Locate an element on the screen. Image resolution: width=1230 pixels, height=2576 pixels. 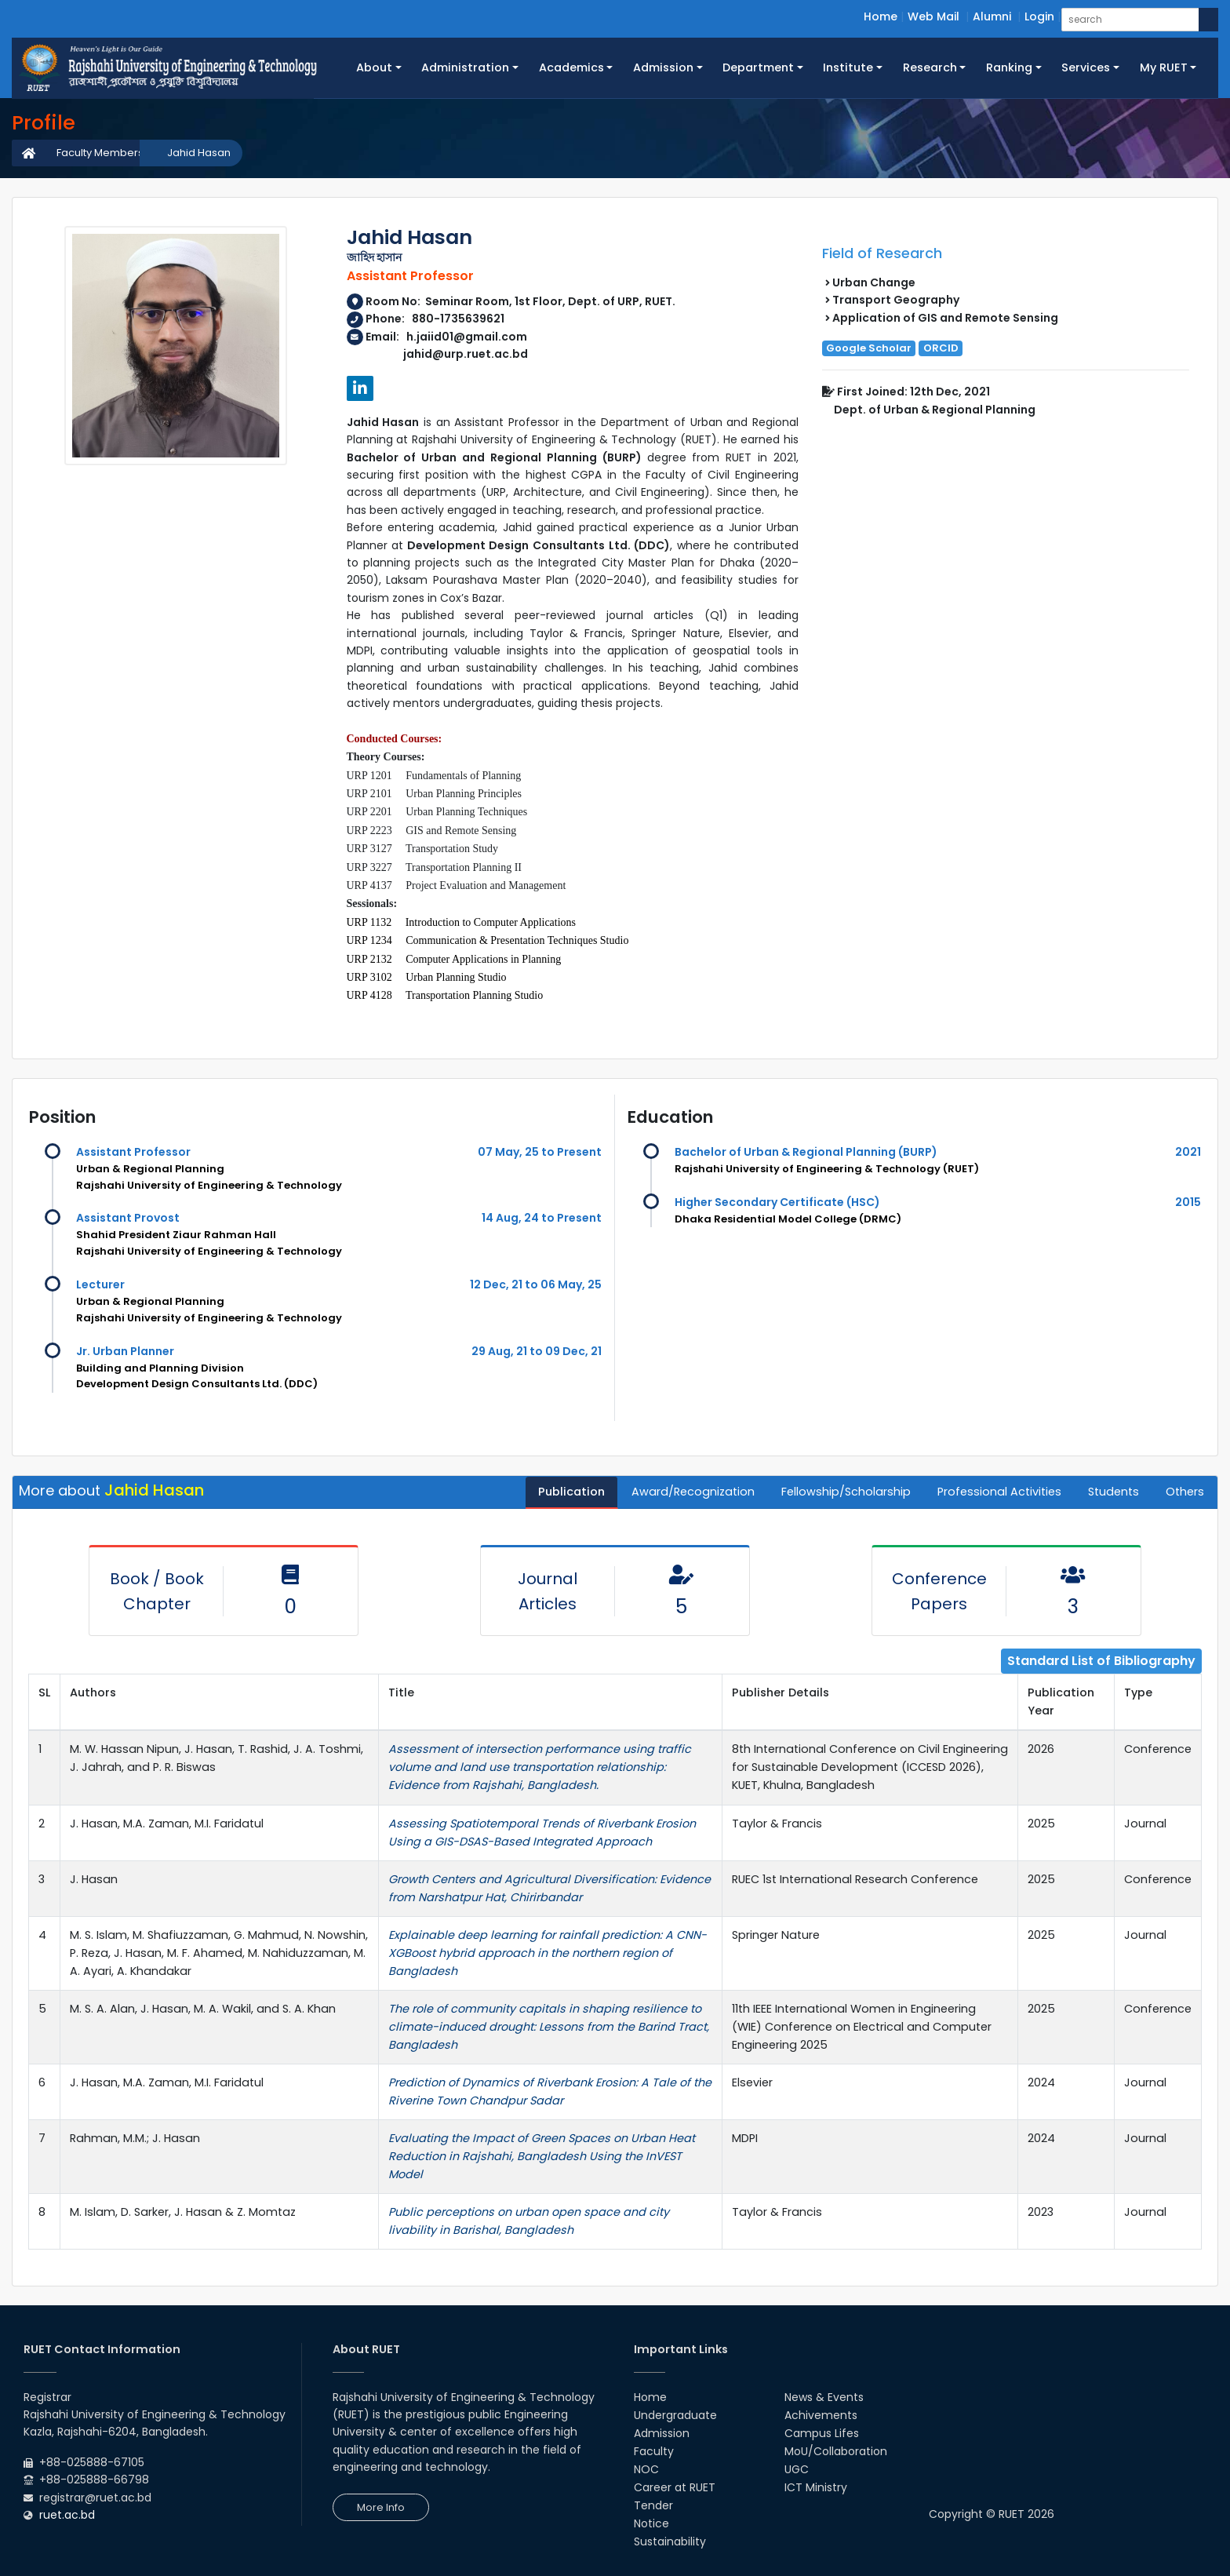
More Info is located at coordinates (381, 2507).